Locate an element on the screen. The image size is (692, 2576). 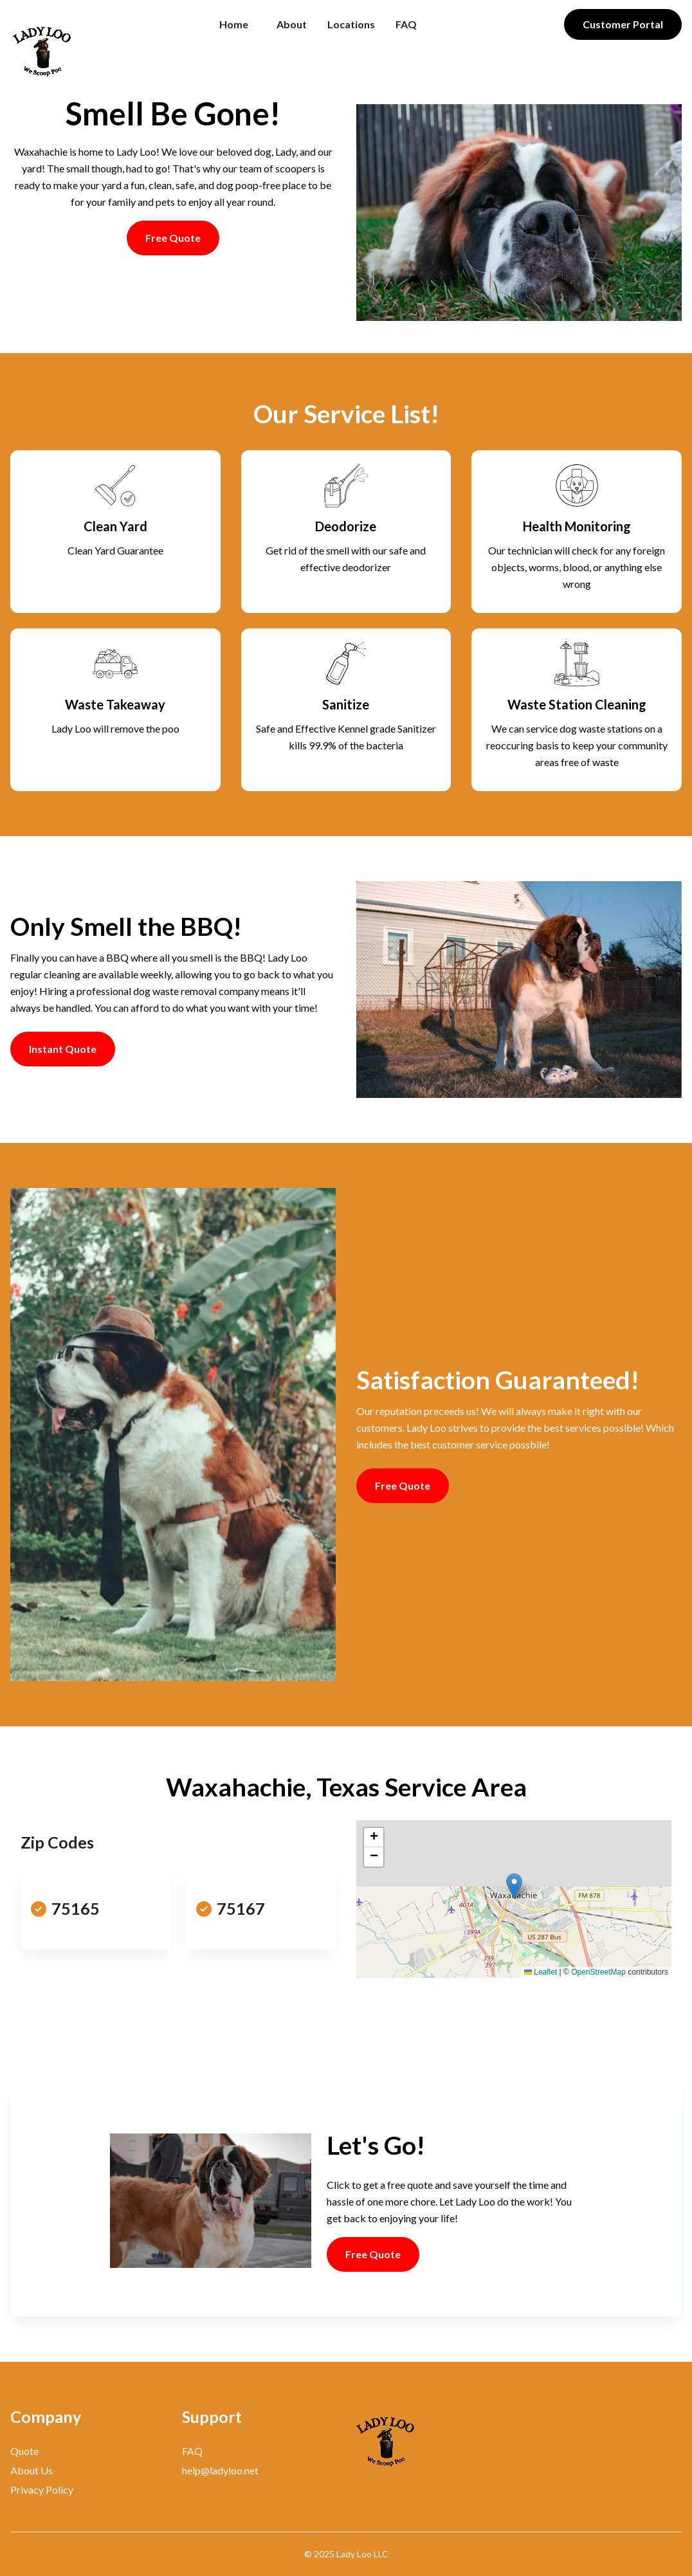
[button] is located at coordinates (514, 1886).